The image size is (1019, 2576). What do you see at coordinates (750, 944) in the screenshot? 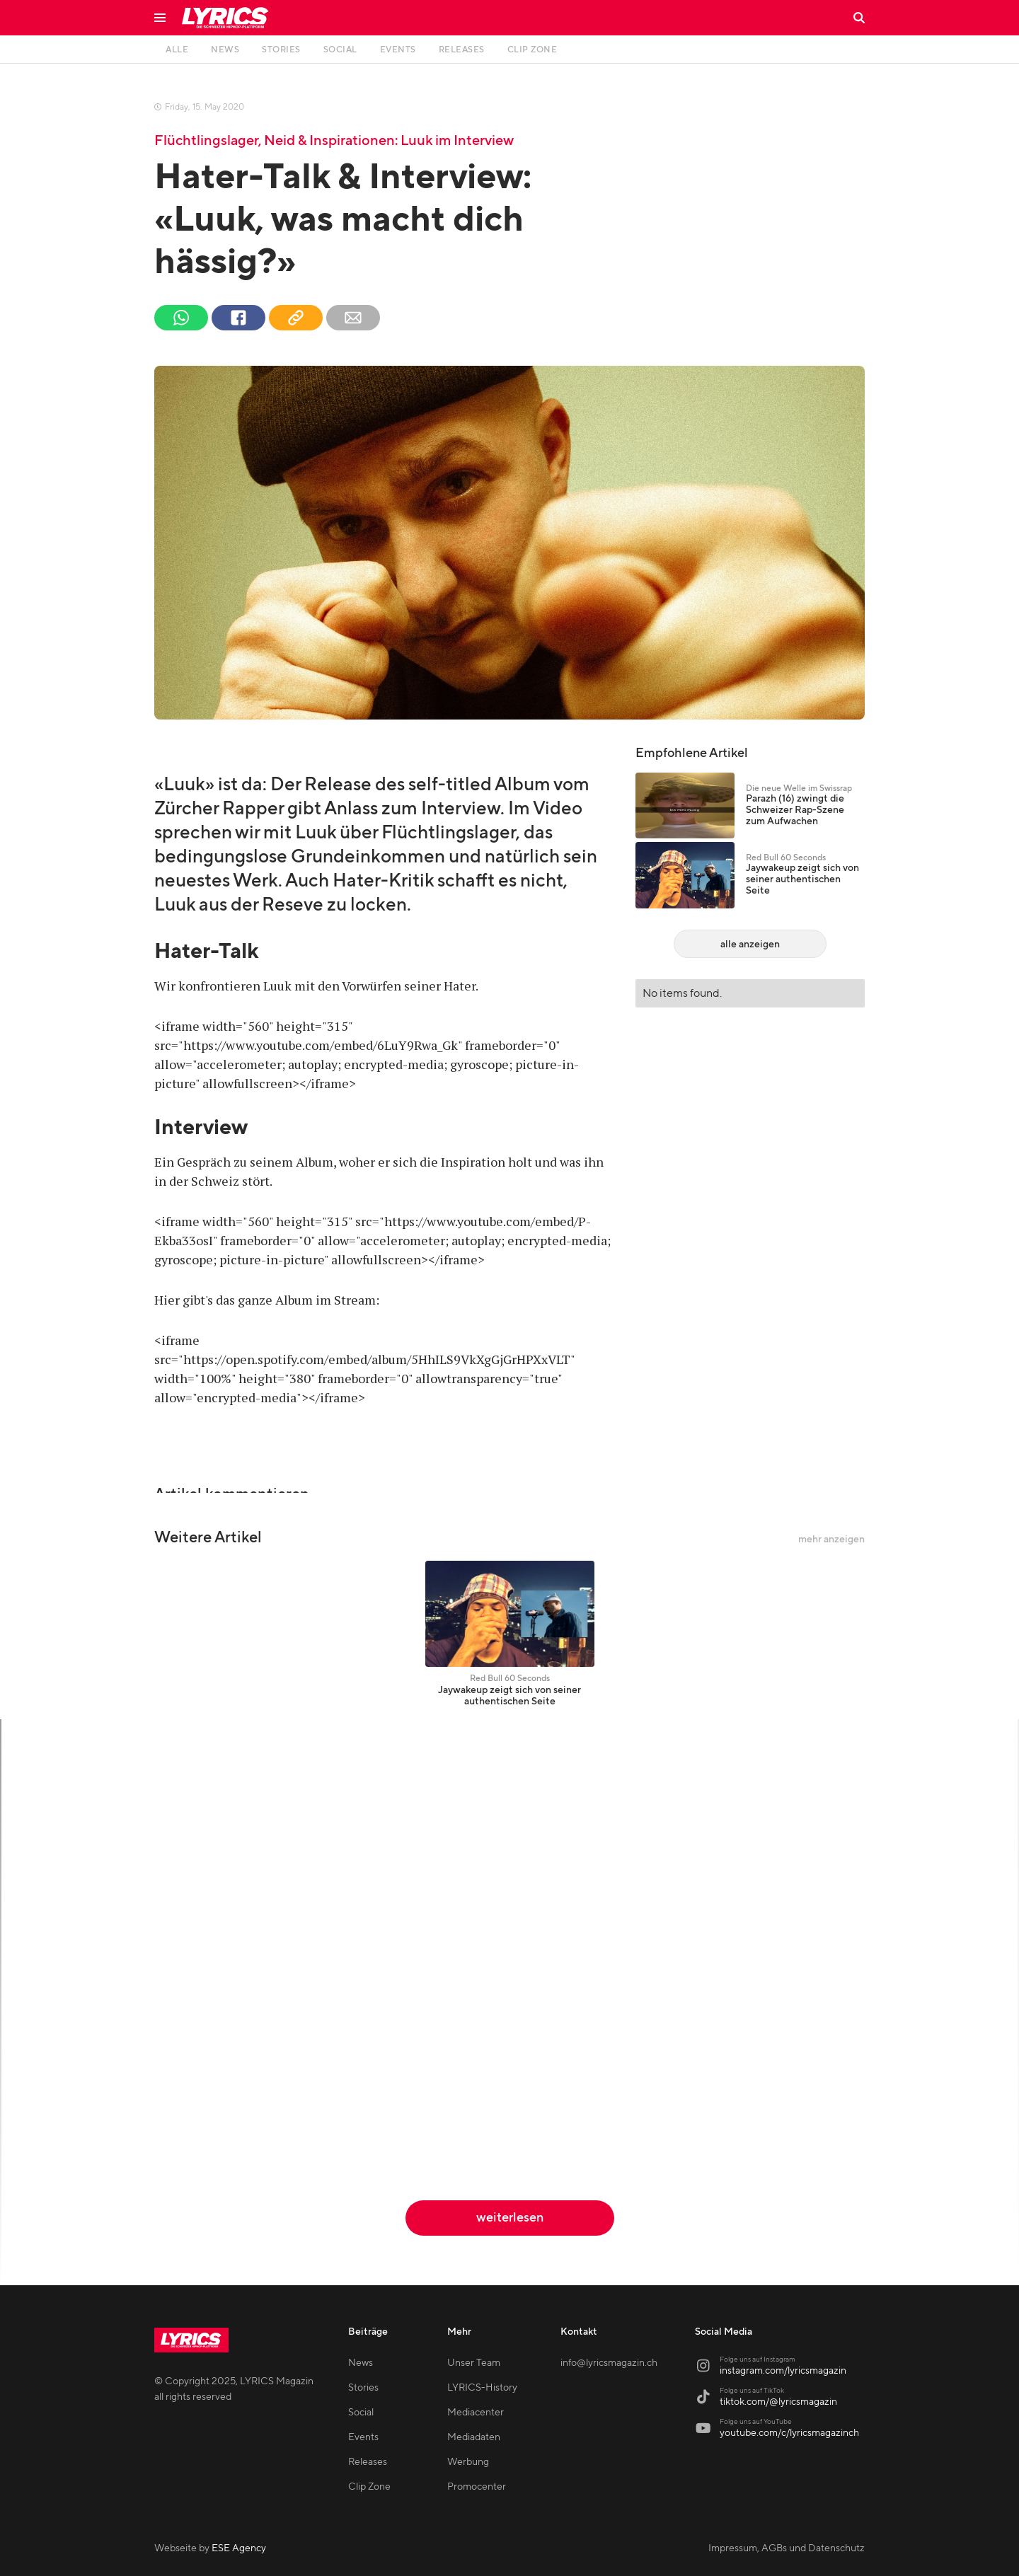
I see `alle anzeigen` at bounding box center [750, 944].